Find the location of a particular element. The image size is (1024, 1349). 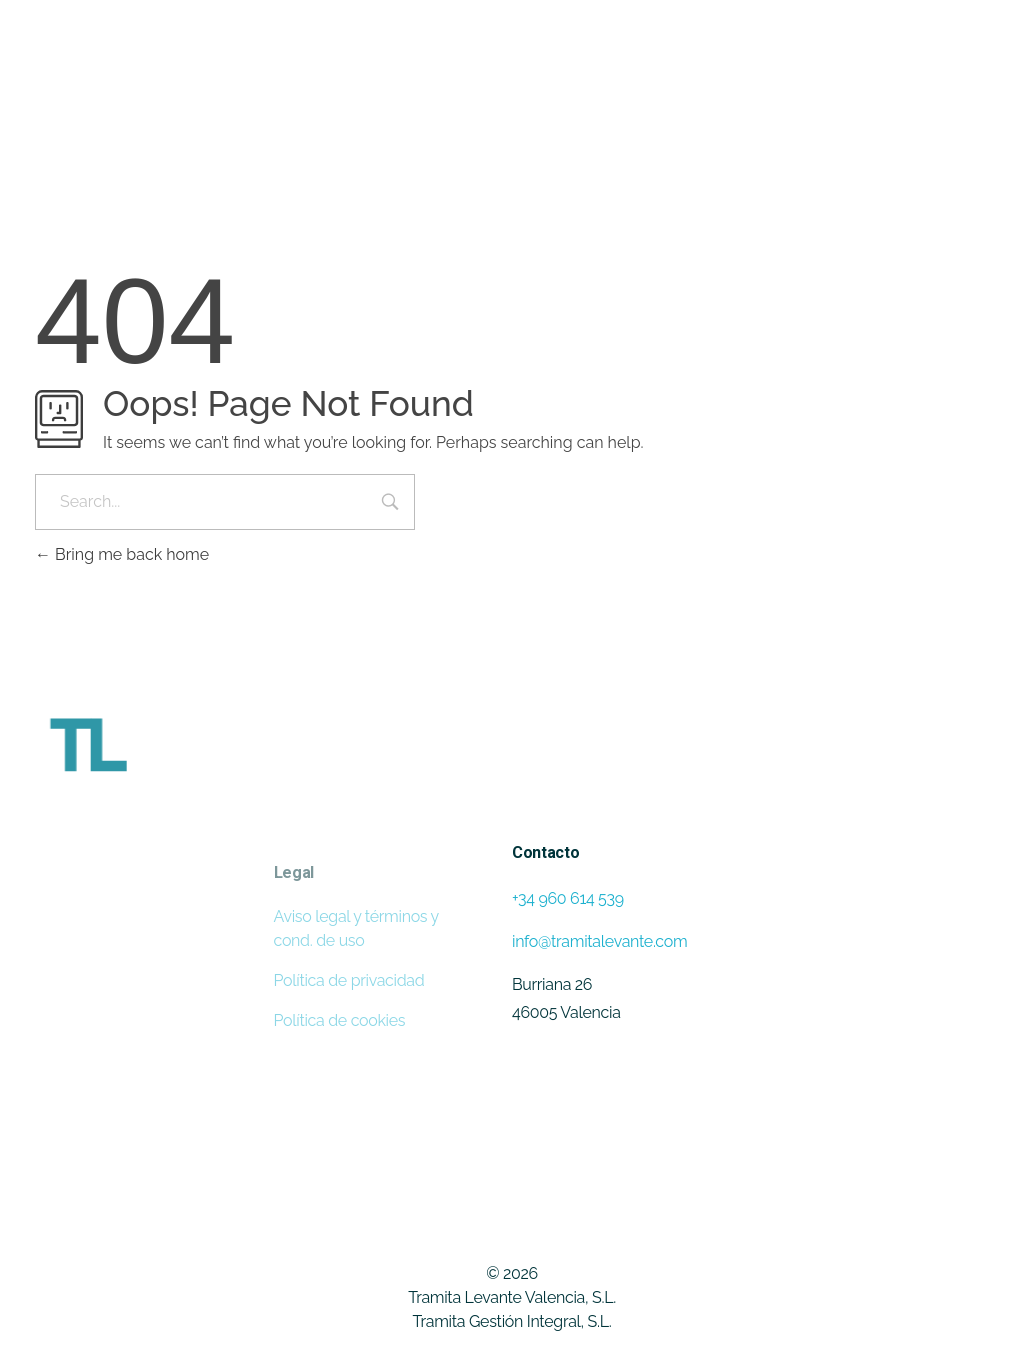

info@tramitalevante.com is located at coordinates (599, 941).